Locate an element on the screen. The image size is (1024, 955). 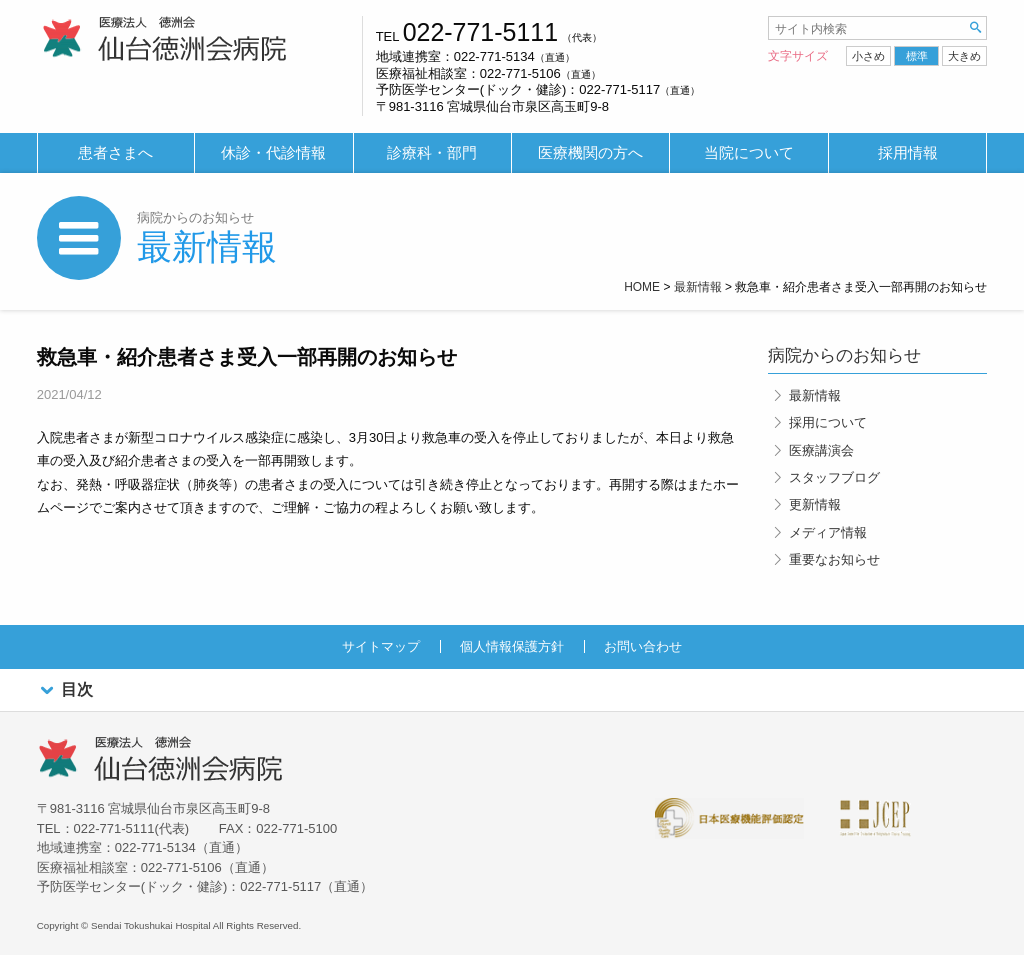
大きめ is located at coordinates (964, 56).